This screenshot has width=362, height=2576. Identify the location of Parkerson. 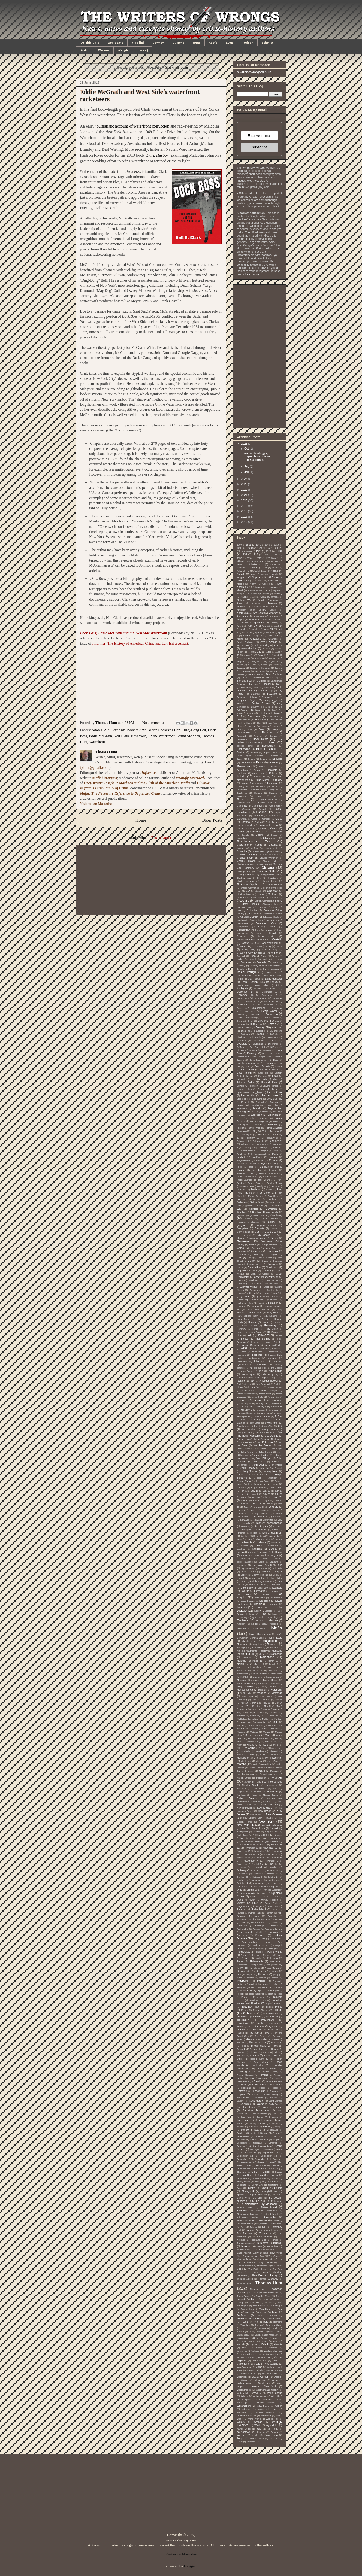
(242, 1925).